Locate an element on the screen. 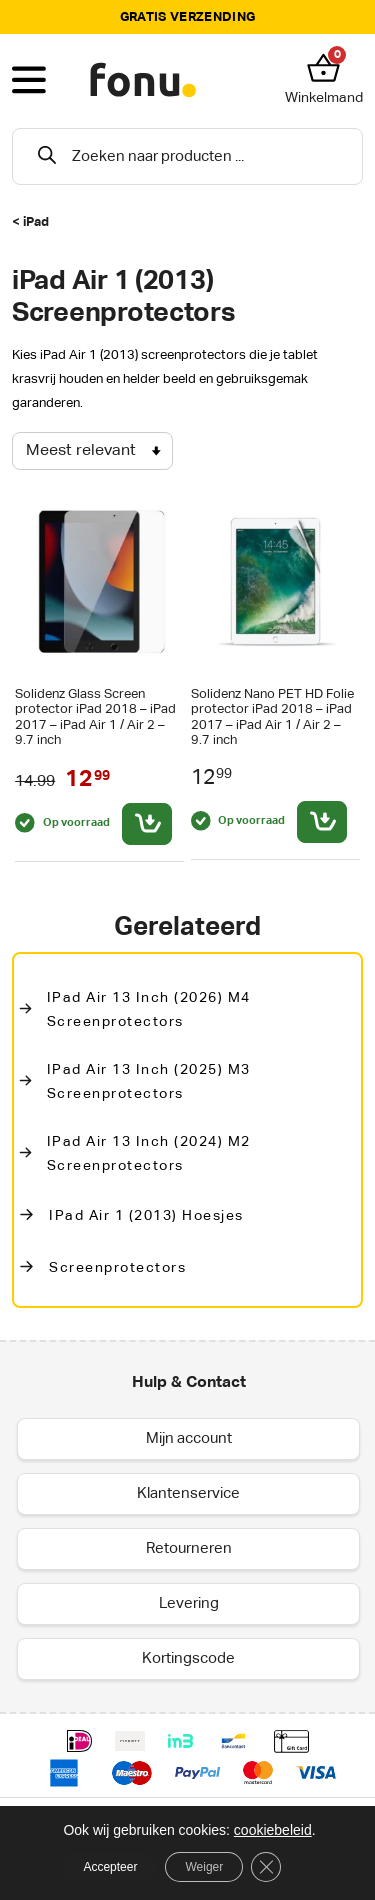 Image resolution: width=375 pixels, height=1900 pixels. Accepteer is located at coordinates (110, 1867).